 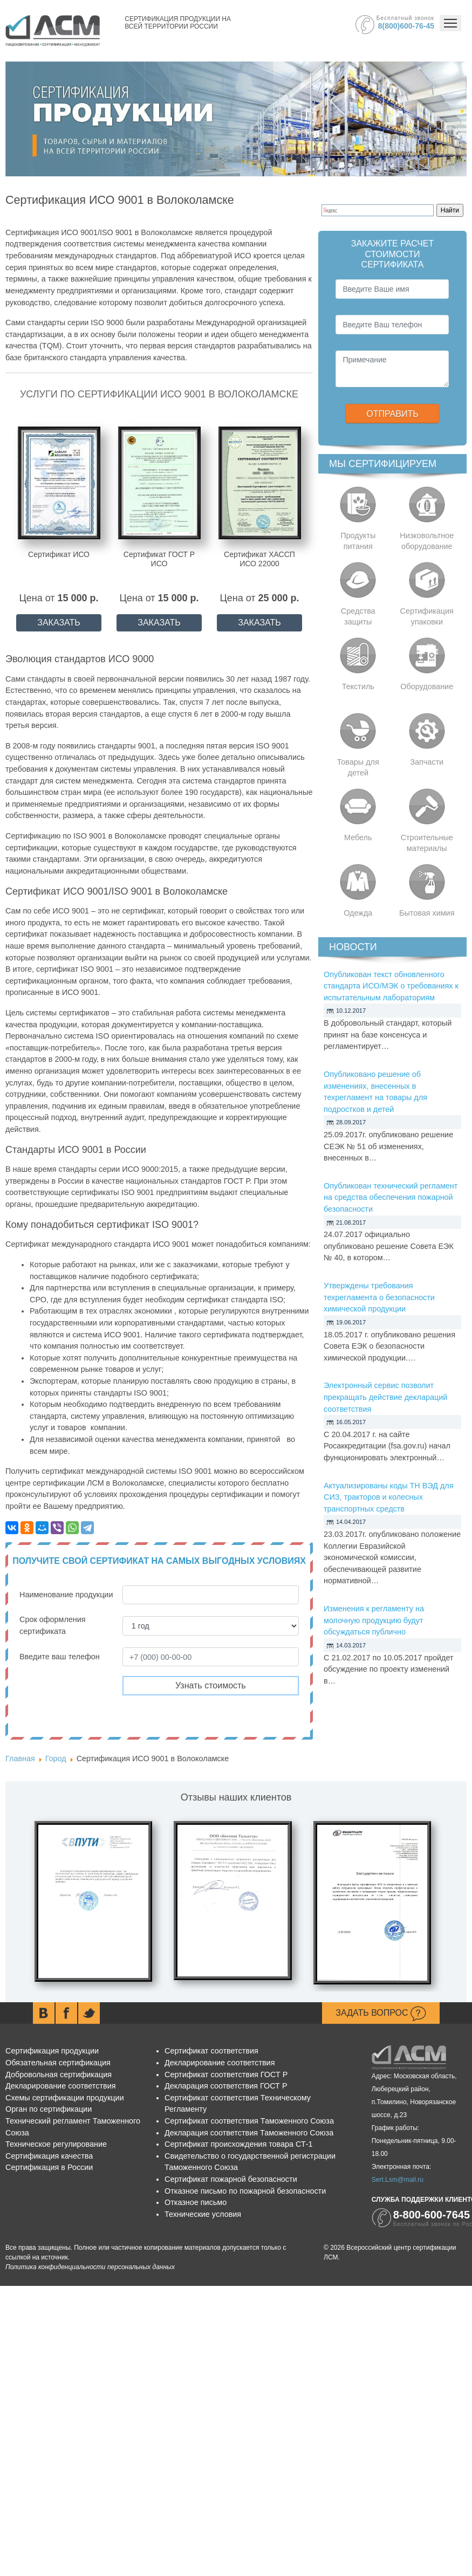 What do you see at coordinates (58, 2062) in the screenshot?
I see `Обязательная сертификация` at bounding box center [58, 2062].